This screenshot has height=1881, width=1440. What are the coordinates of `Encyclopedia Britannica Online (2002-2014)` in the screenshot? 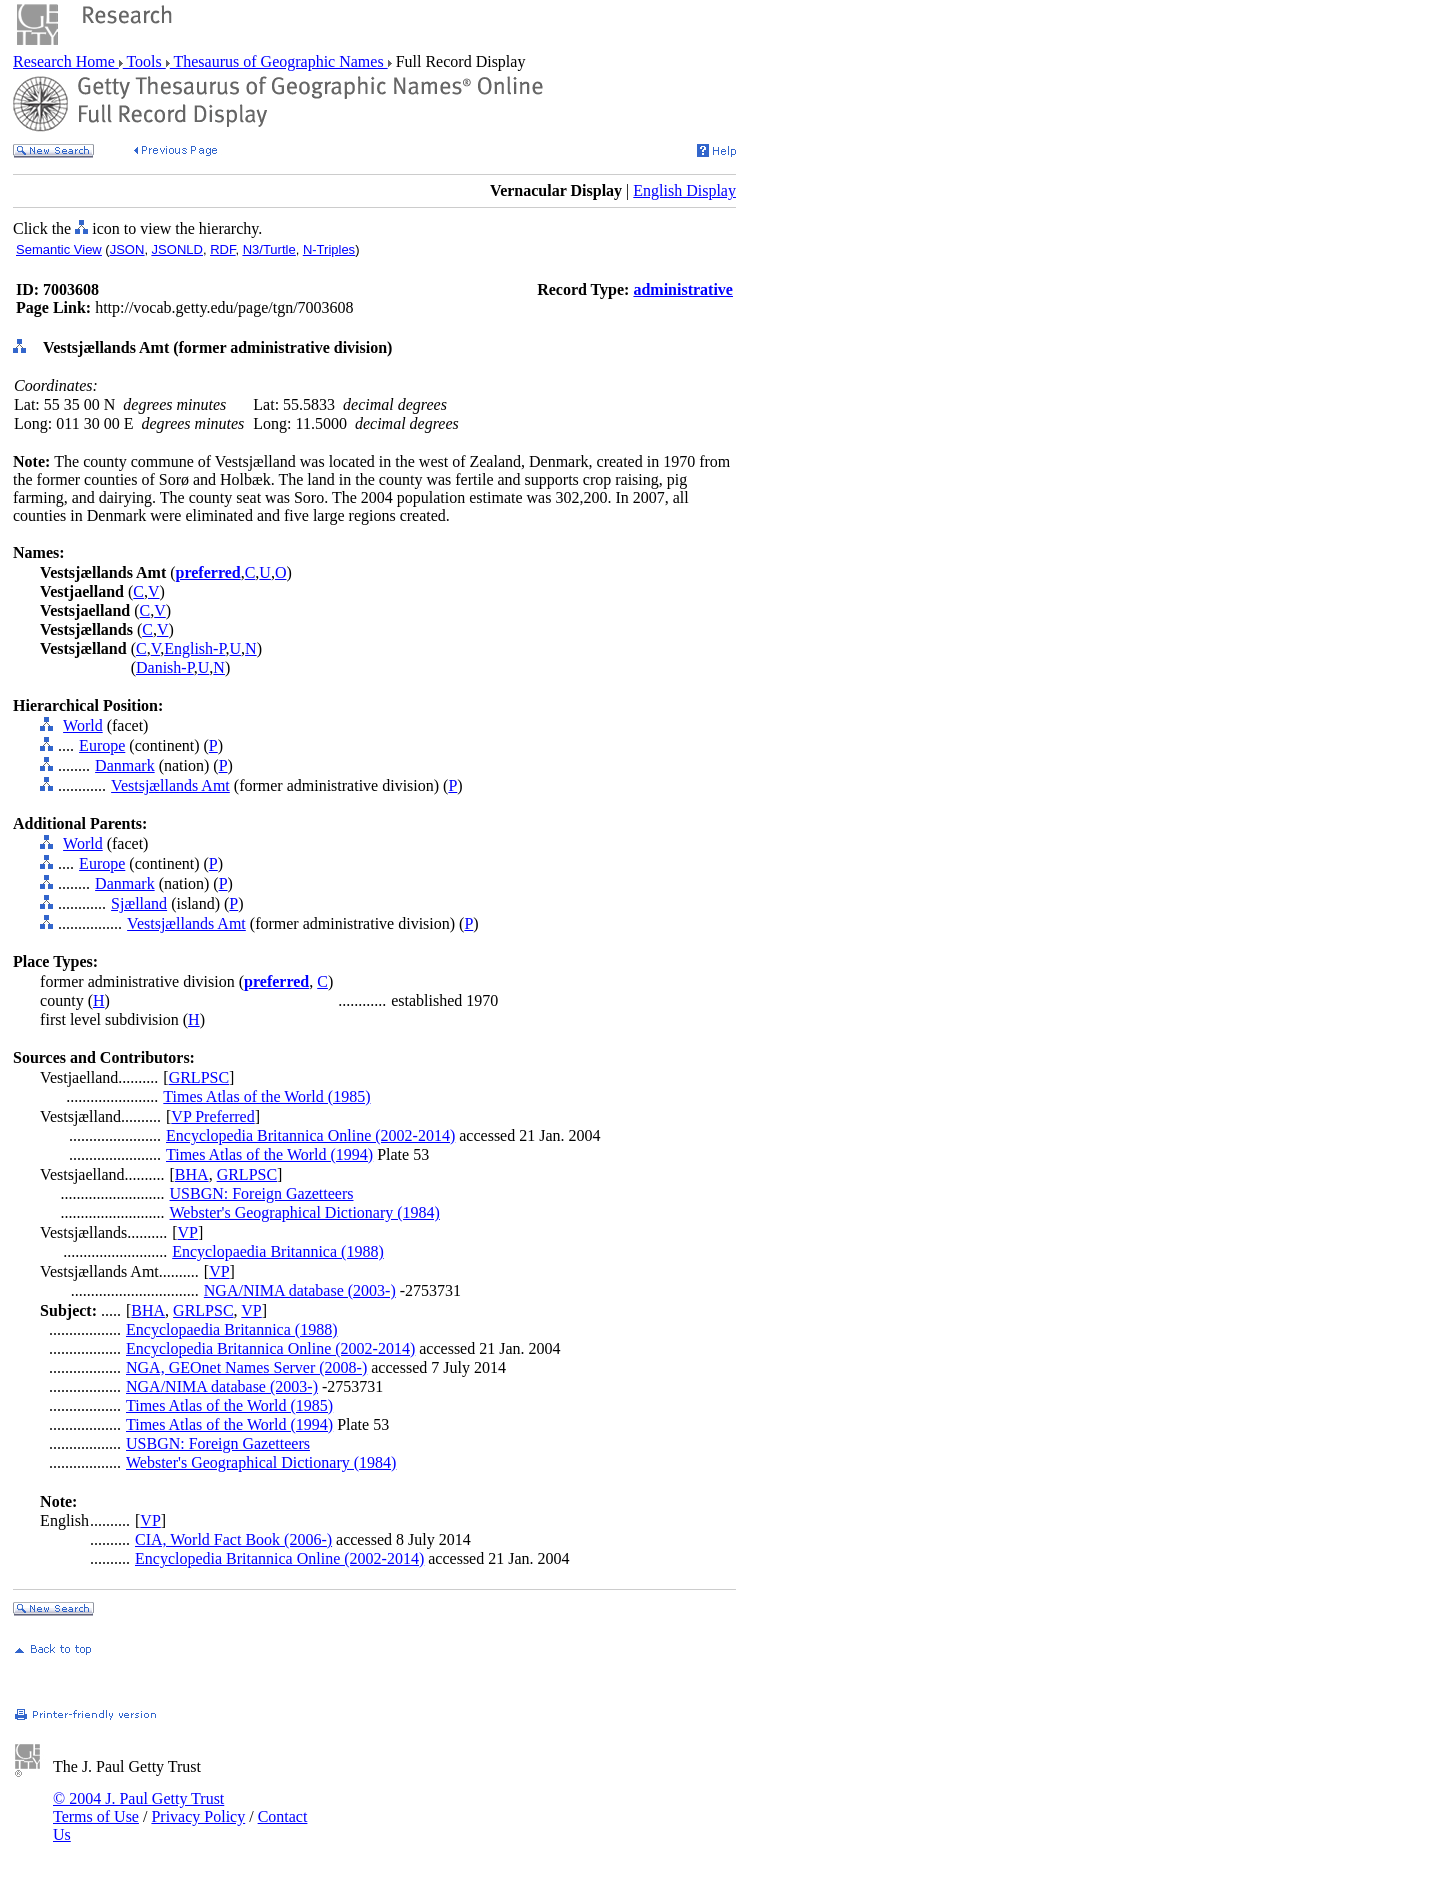 It's located at (310, 1135).